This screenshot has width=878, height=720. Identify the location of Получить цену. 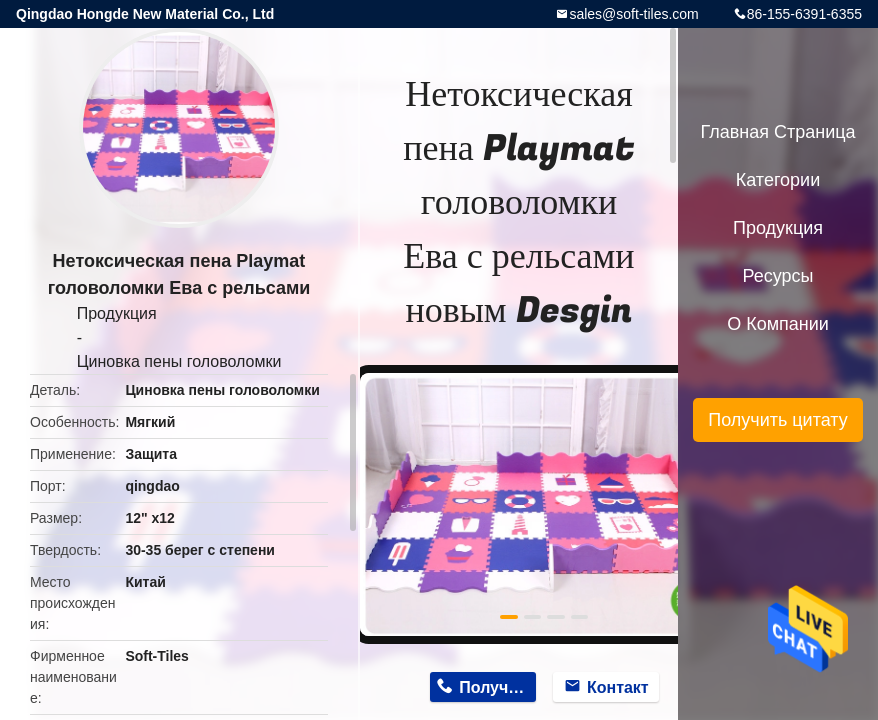
(497, 687).